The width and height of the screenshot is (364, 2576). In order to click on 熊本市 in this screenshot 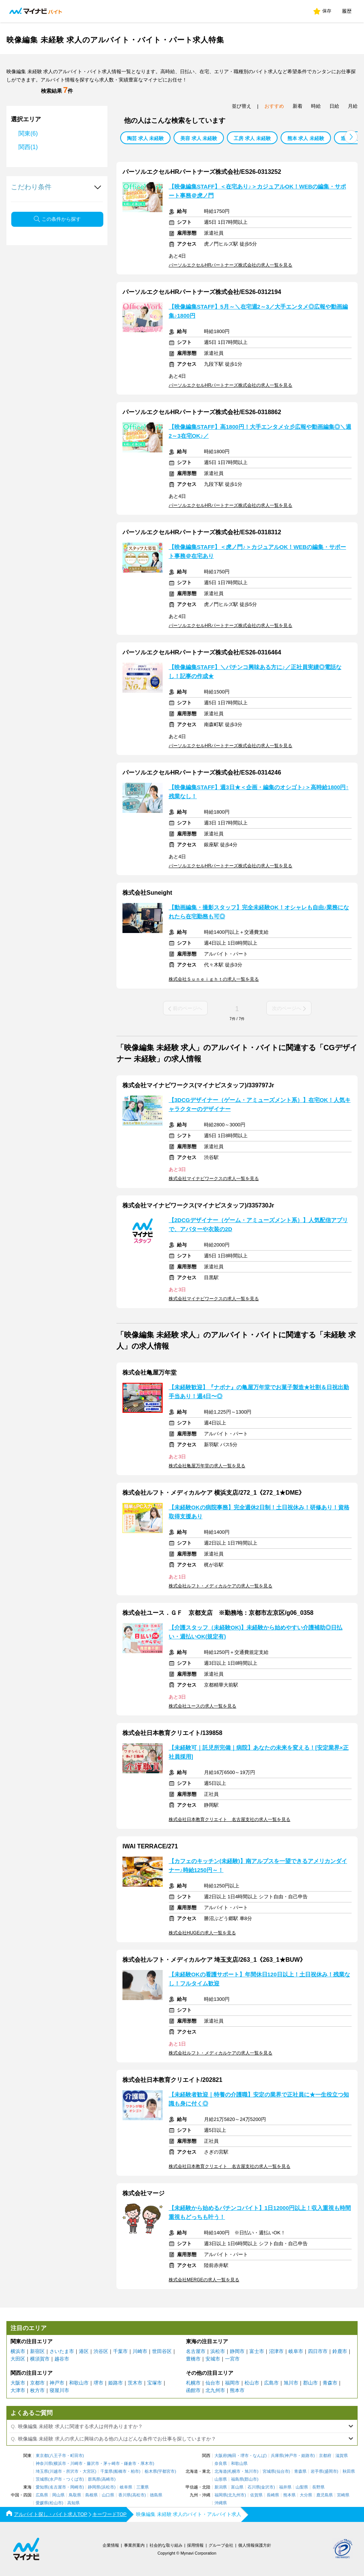, I will do `click(237, 2390)`.